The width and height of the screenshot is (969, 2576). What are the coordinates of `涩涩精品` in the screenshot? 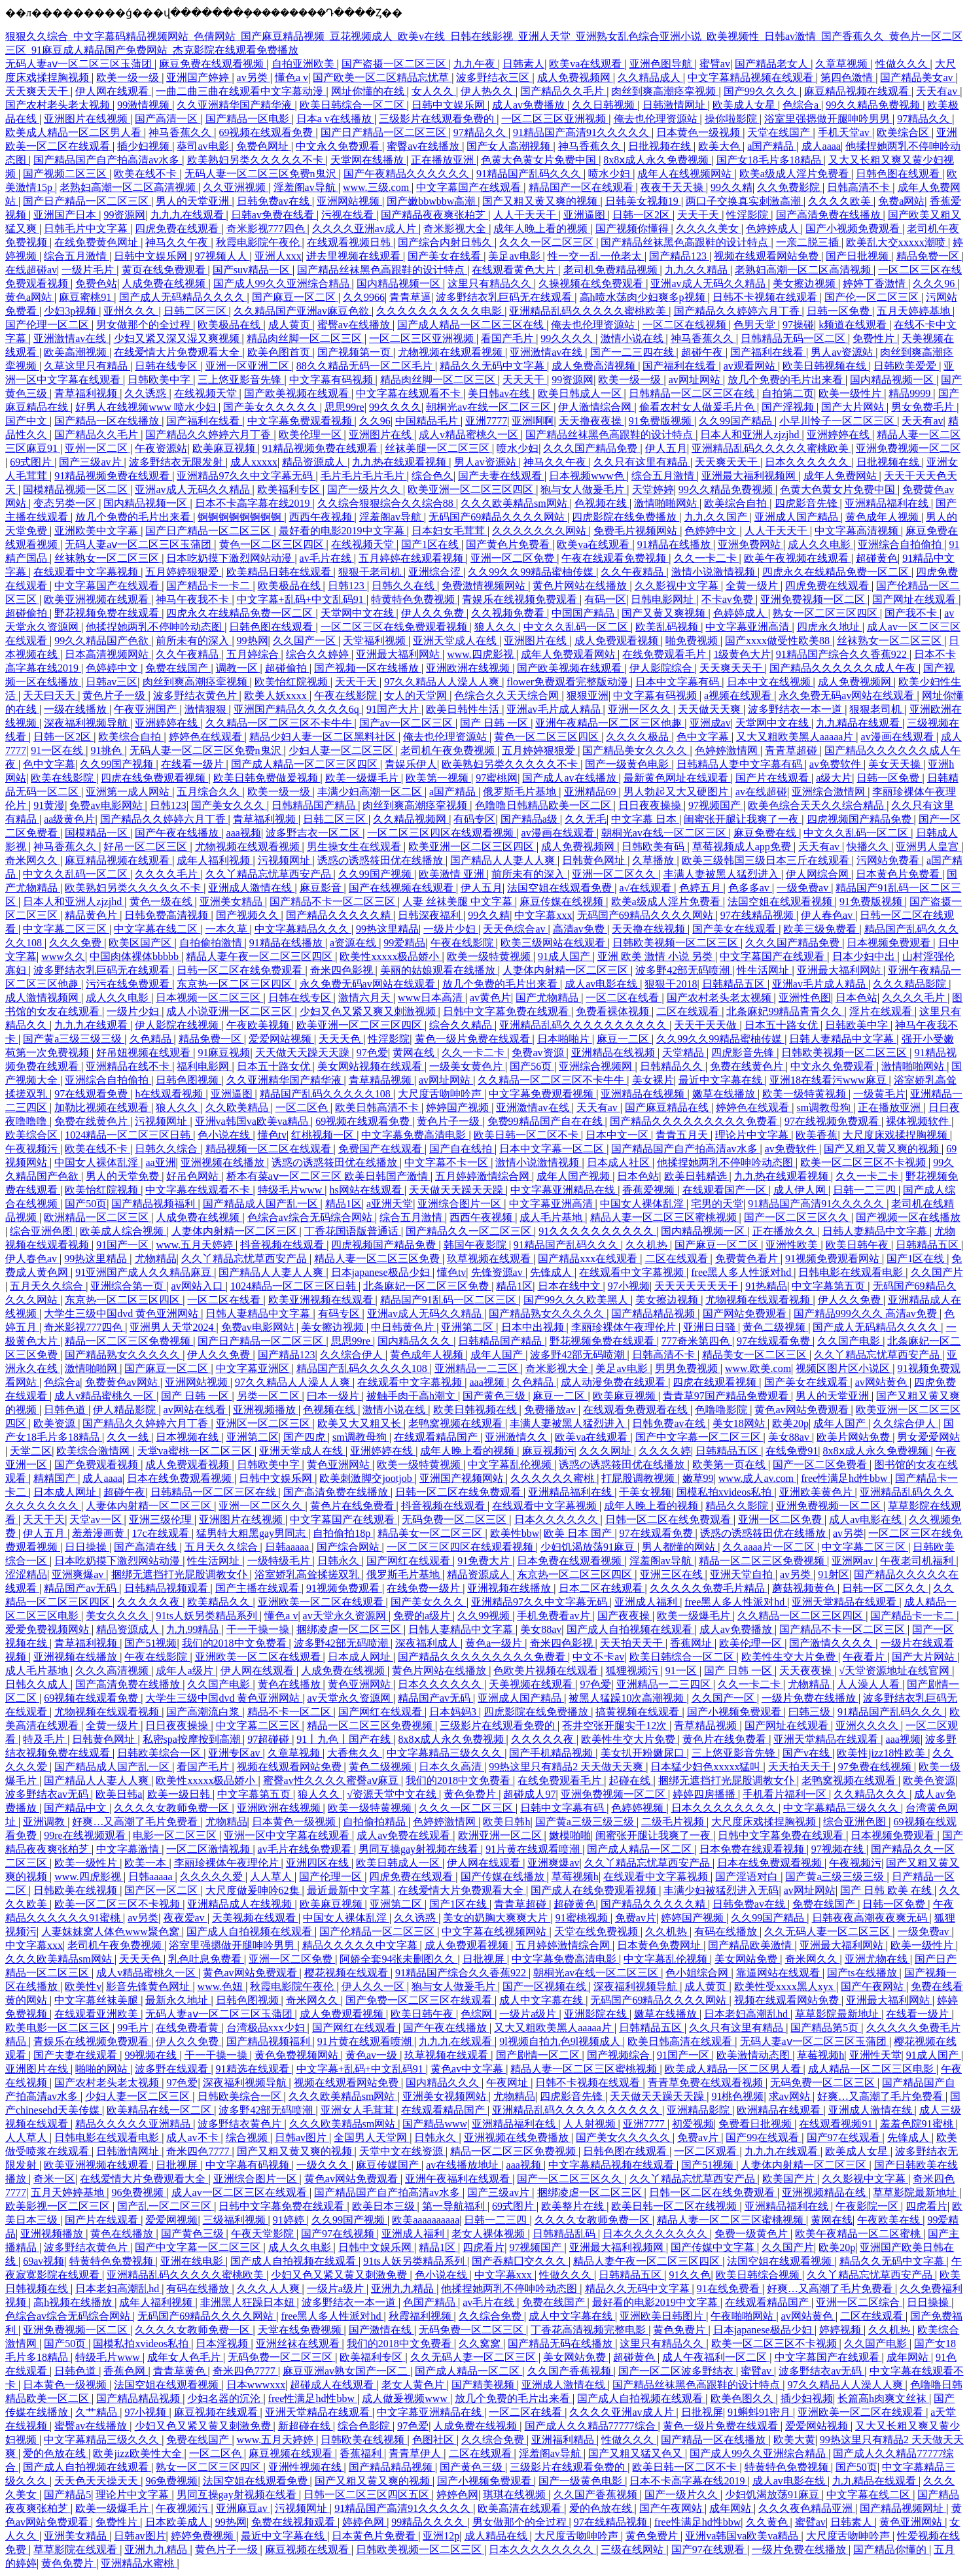 It's located at (26, 1574).